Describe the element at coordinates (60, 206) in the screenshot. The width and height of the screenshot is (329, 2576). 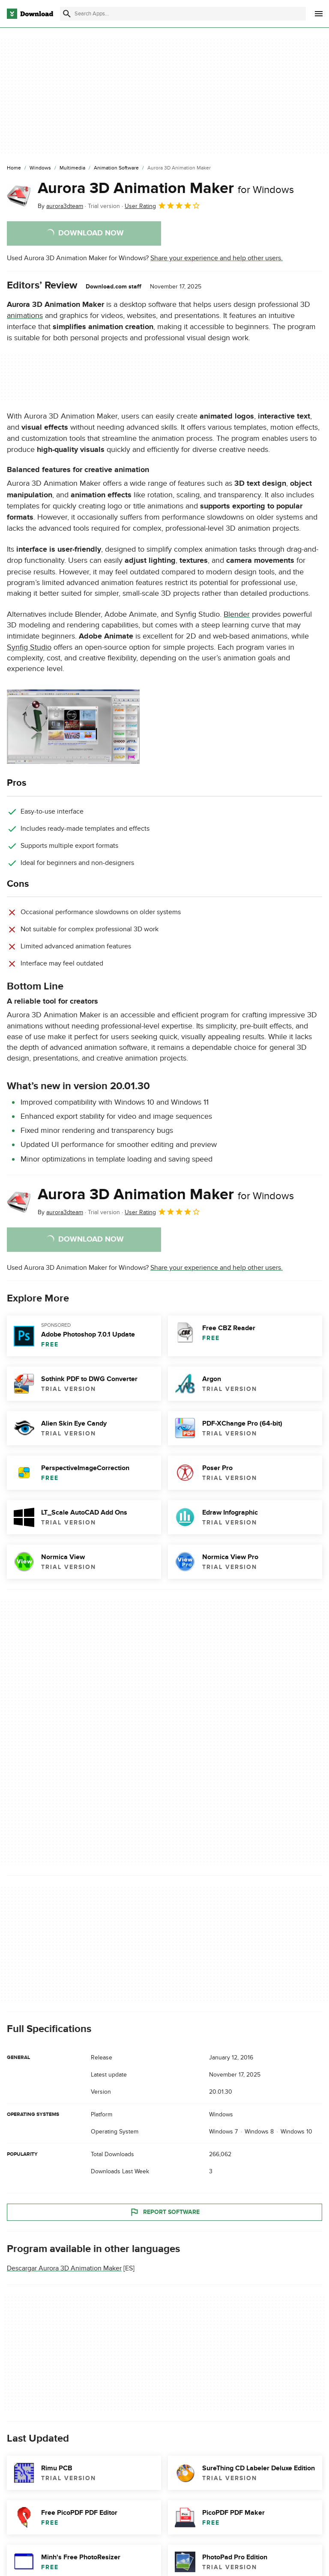
I see `By` at that location.